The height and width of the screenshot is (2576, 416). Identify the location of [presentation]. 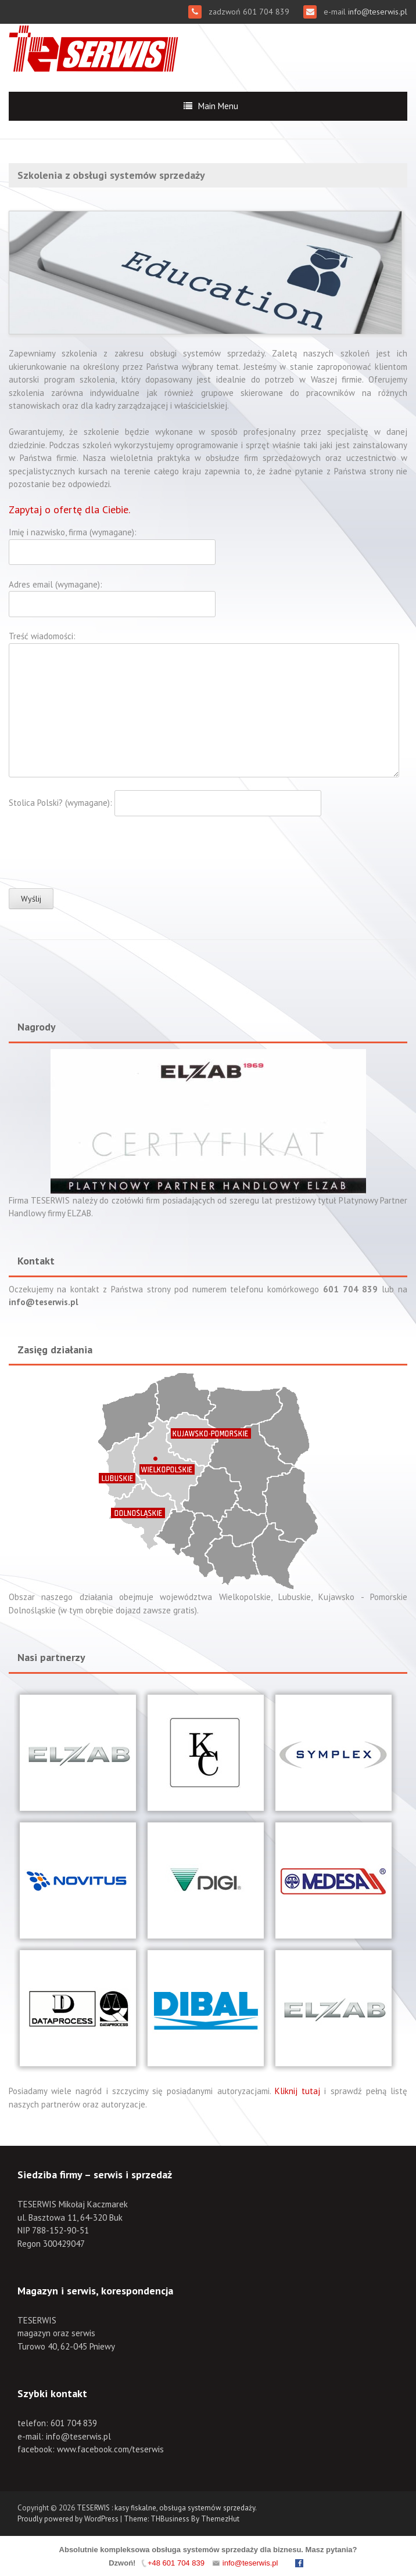
(97, 851).